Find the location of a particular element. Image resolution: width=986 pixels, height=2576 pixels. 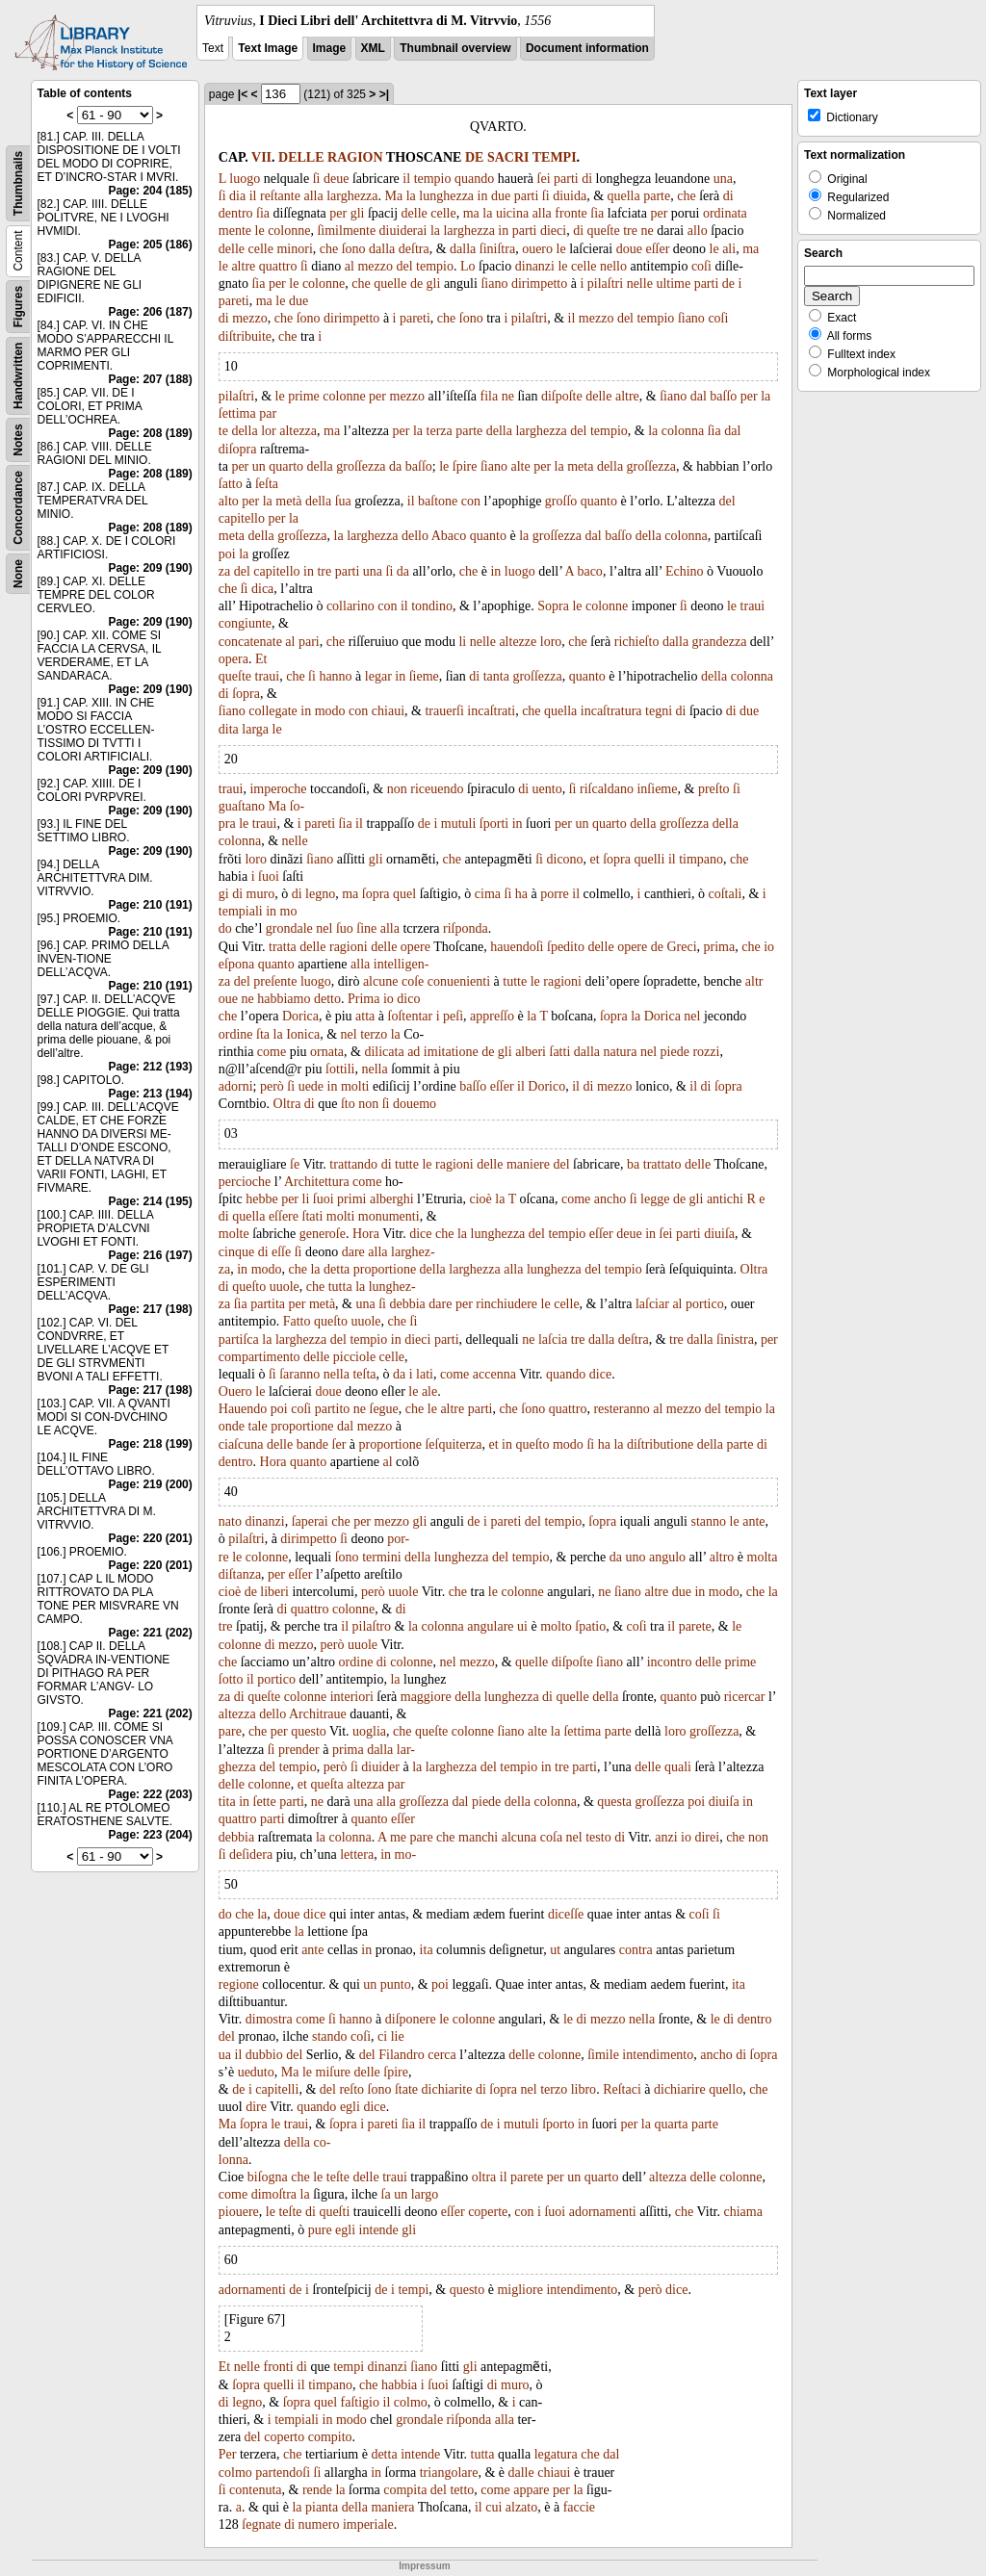

coſi is located at coordinates (701, 266).